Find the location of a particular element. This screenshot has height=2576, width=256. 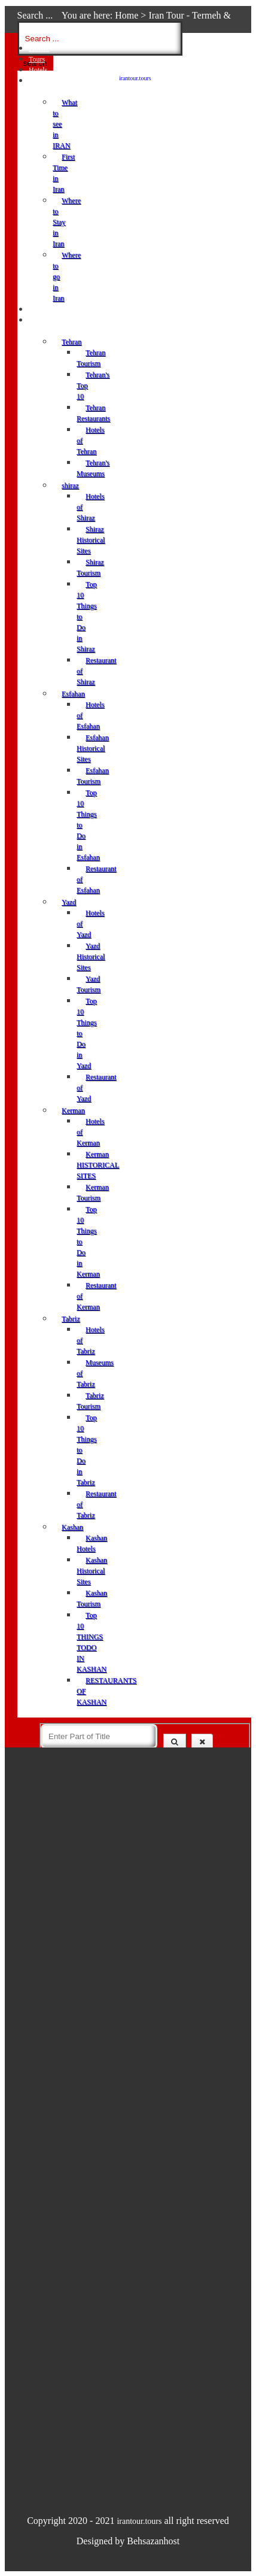

Tehran is located at coordinates (71, 342).